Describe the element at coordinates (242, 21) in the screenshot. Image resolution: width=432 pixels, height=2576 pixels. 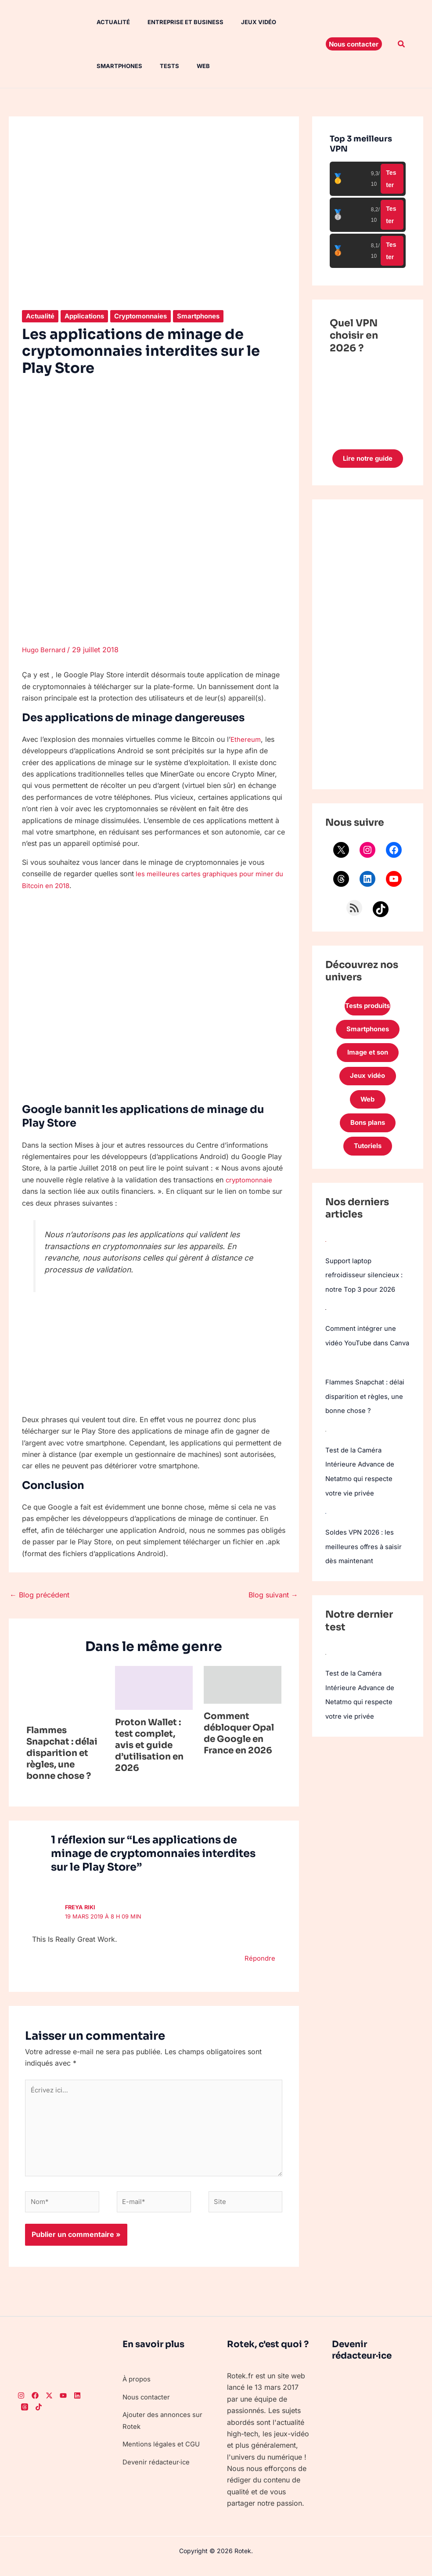
I see `Jeux vidéo` at that location.